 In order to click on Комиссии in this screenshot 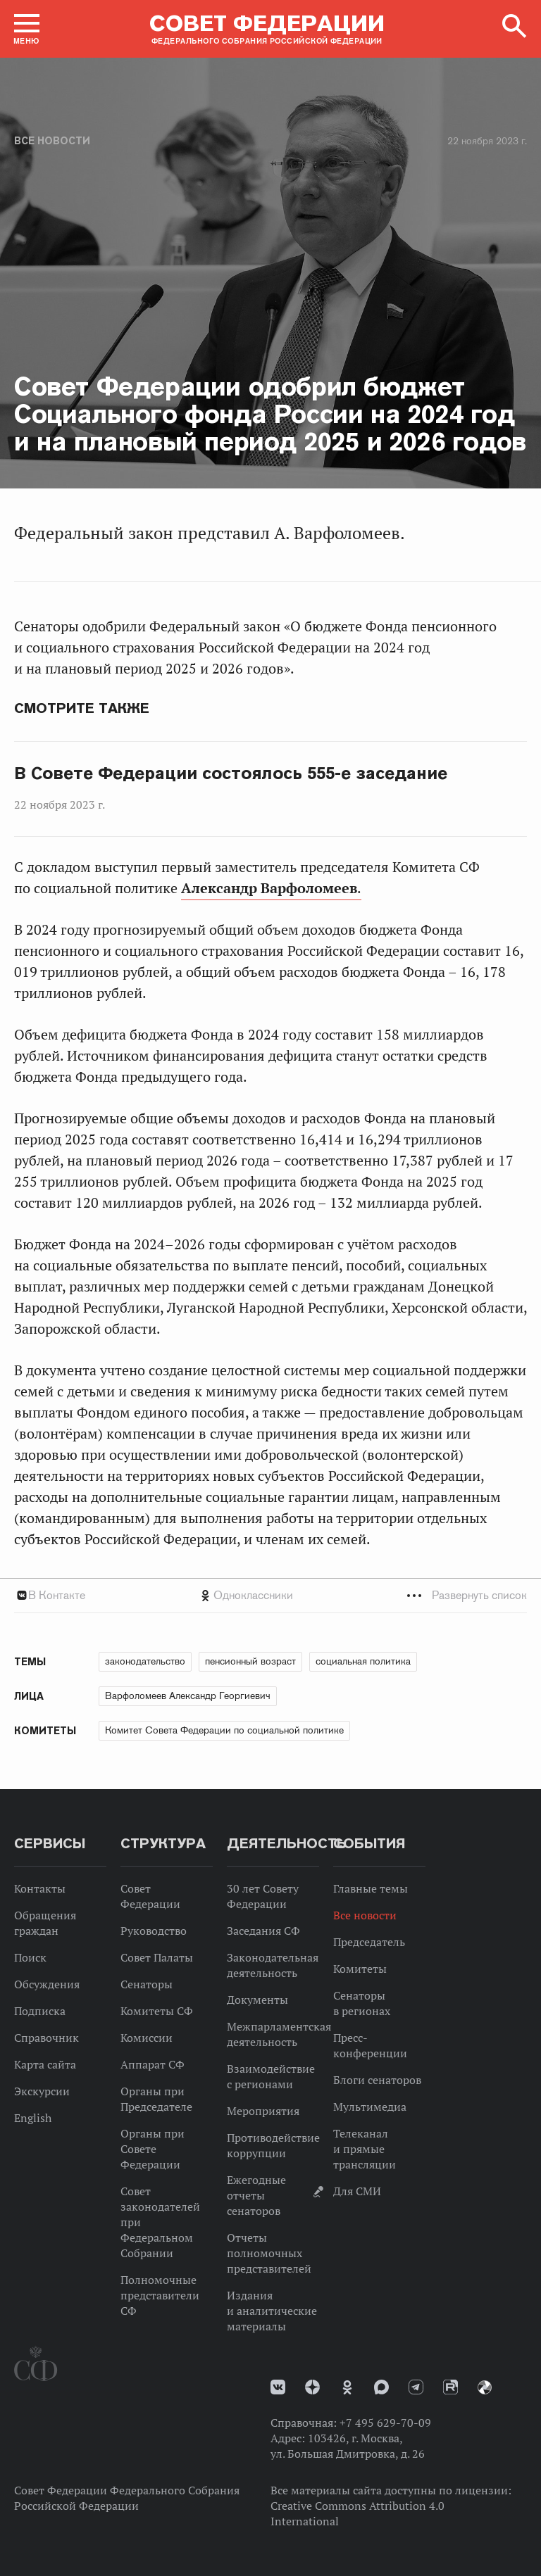, I will do `click(146, 2038)`.